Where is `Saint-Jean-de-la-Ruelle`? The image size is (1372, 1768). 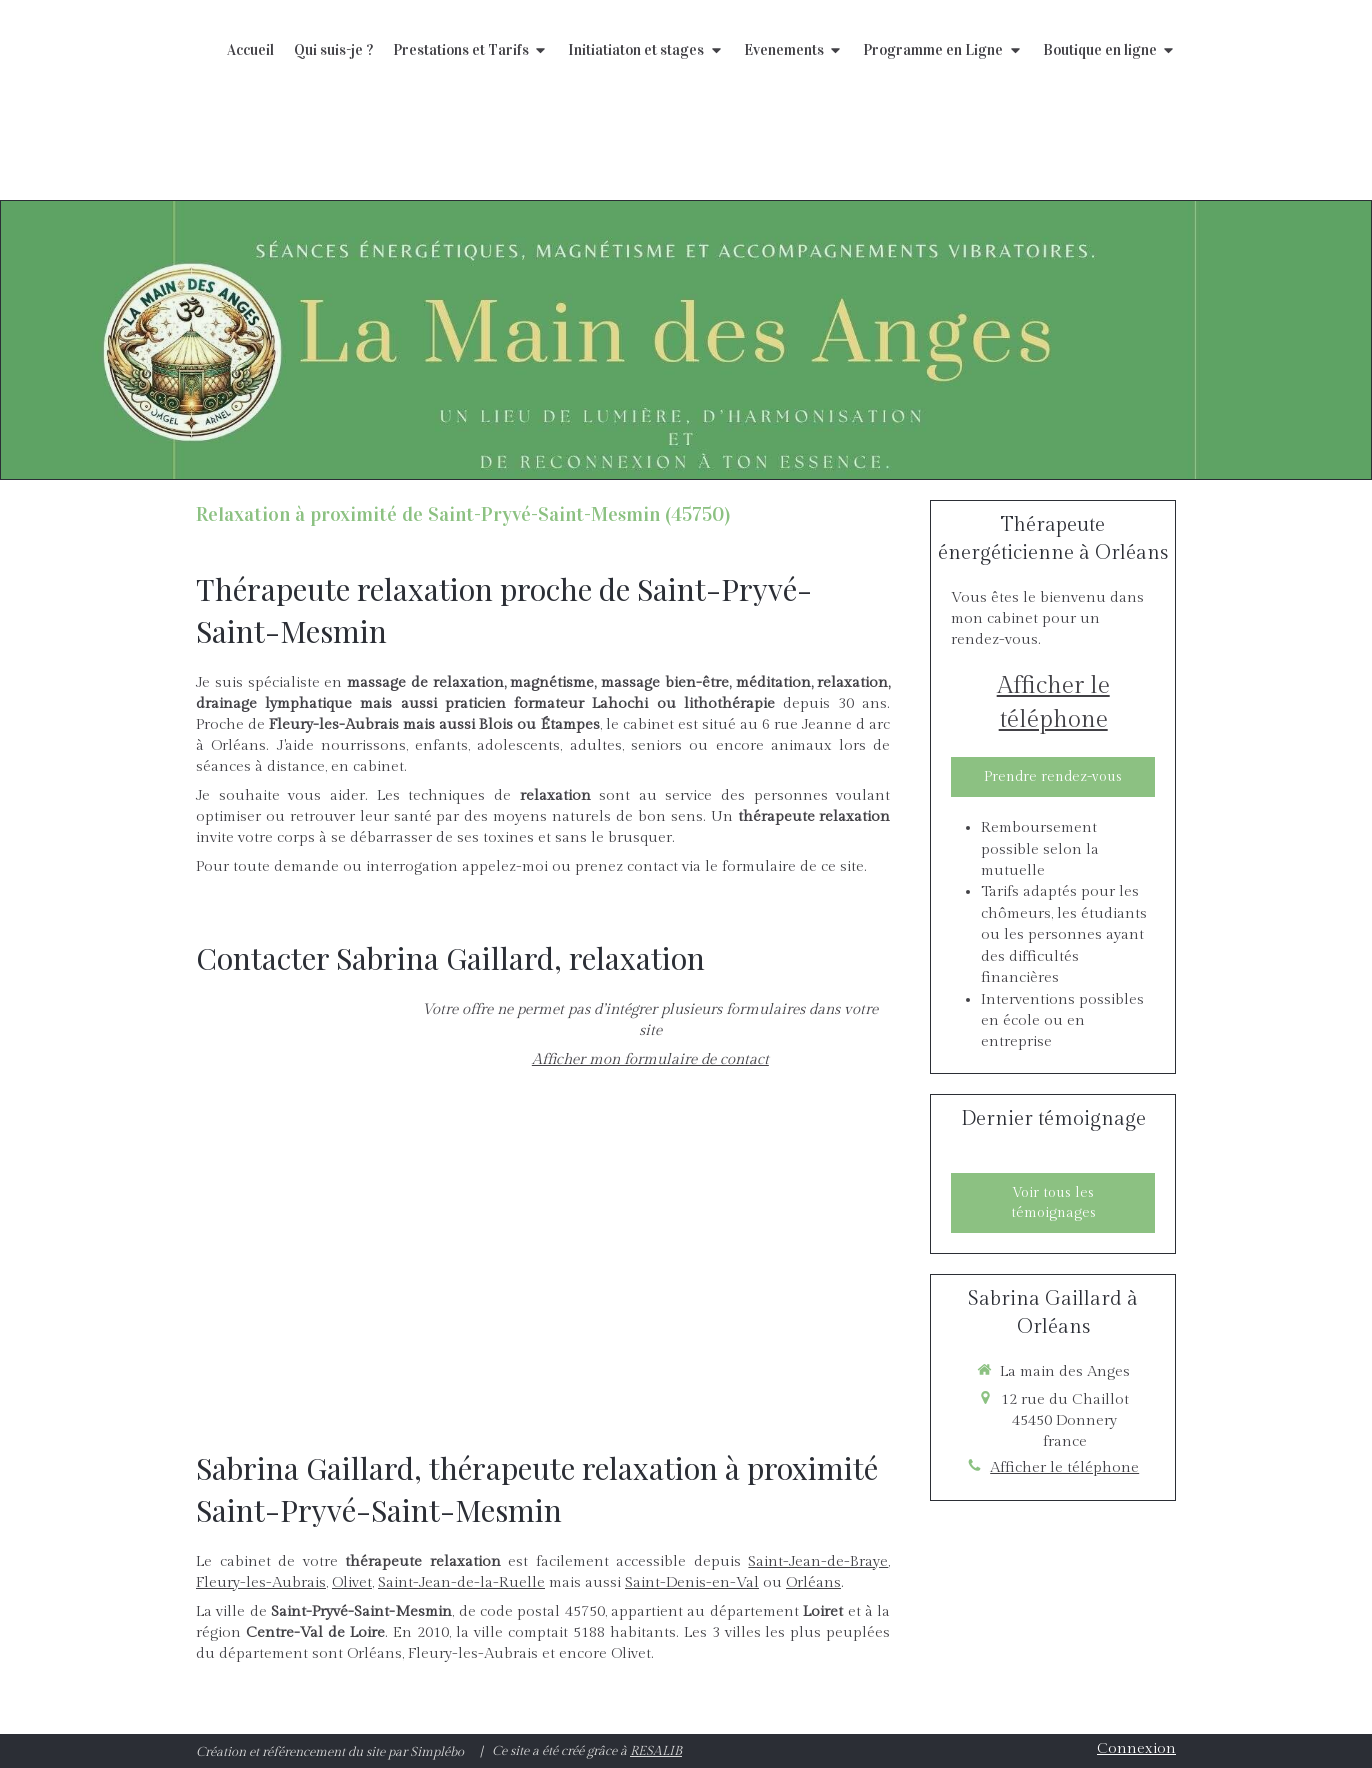
Saint-Jean-de-la-Ruelle is located at coordinates (461, 1582).